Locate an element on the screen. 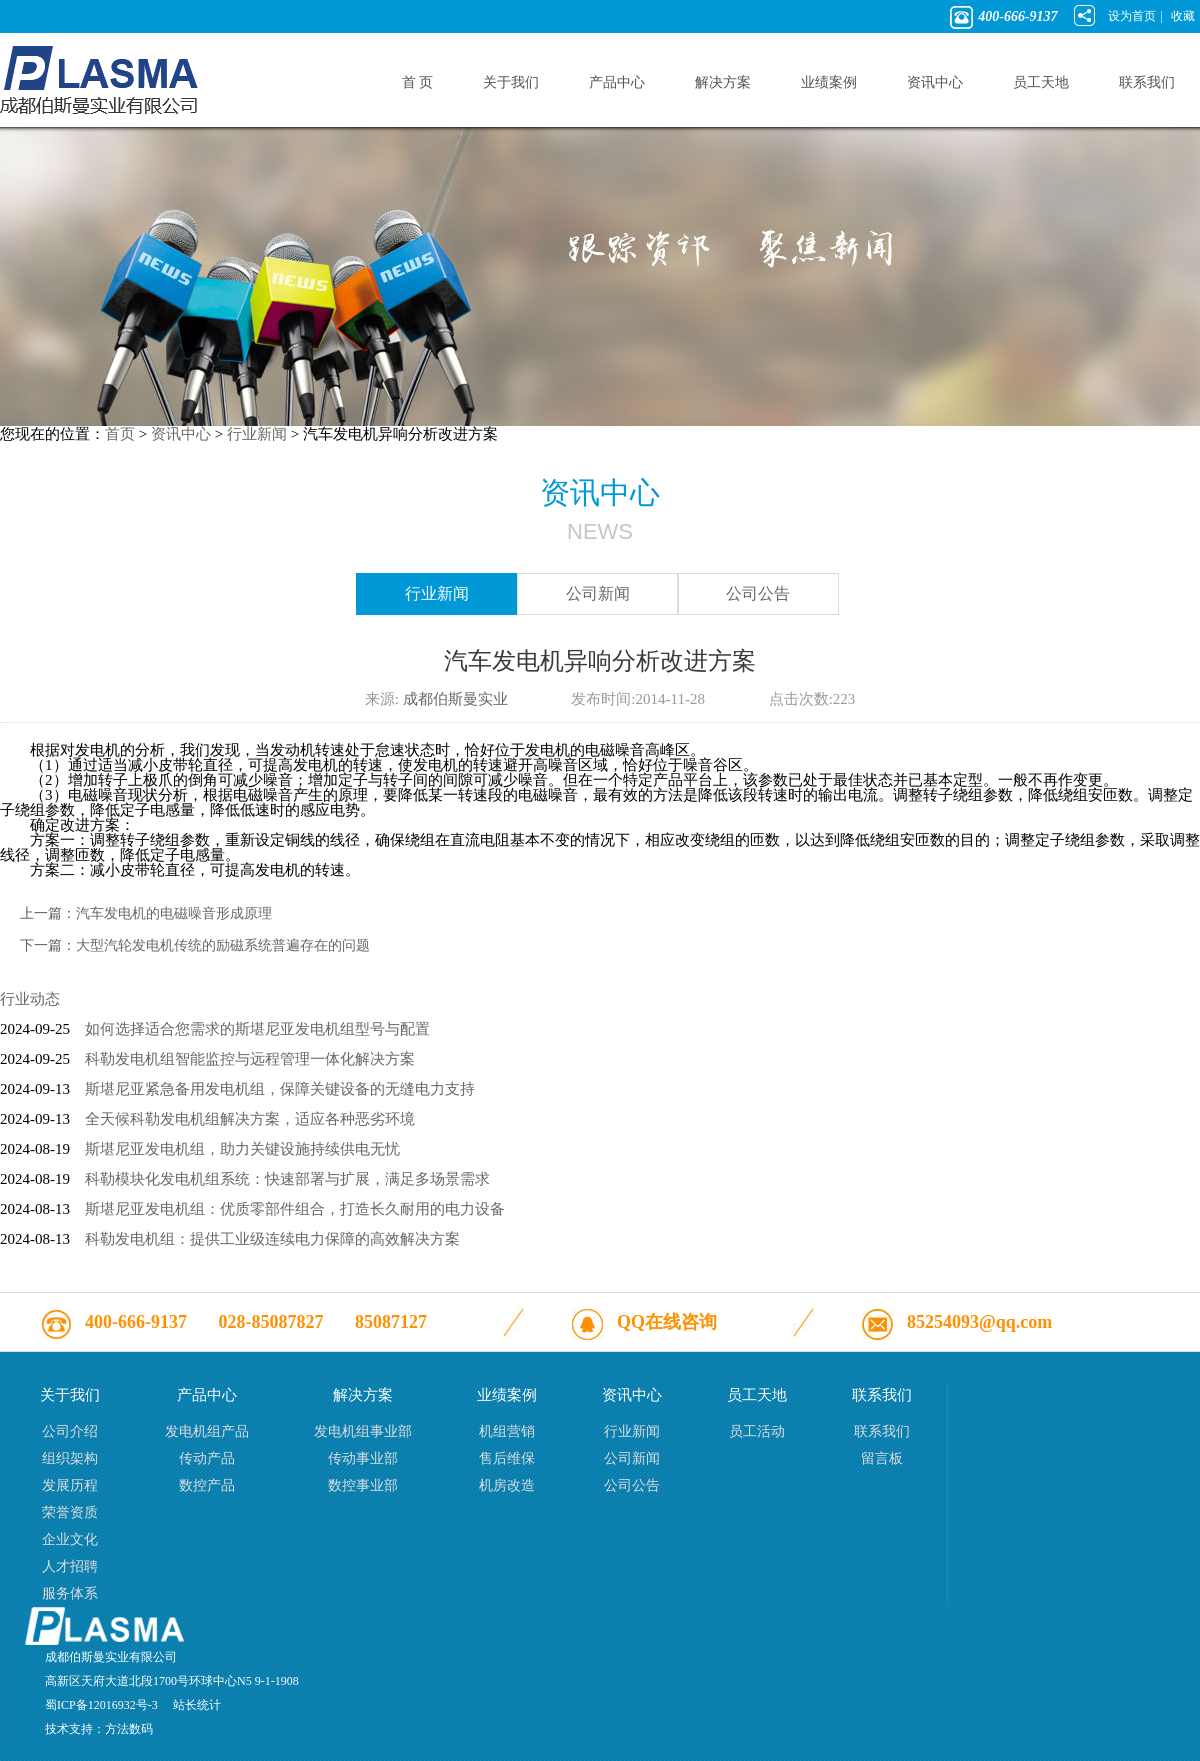  机组营销 is located at coordinates (507, 1431).